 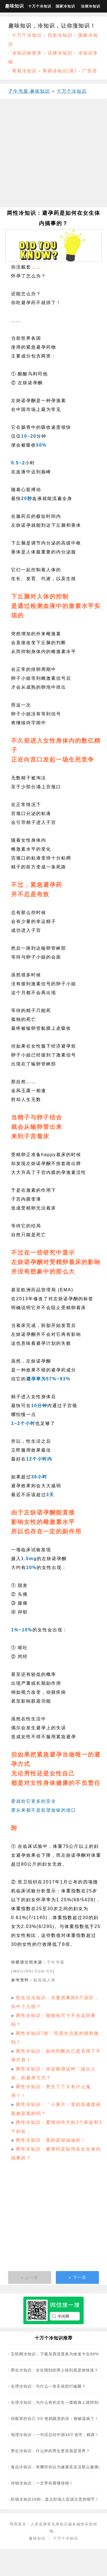 I want to click on 趣味知识, so click(x=14, y=6).